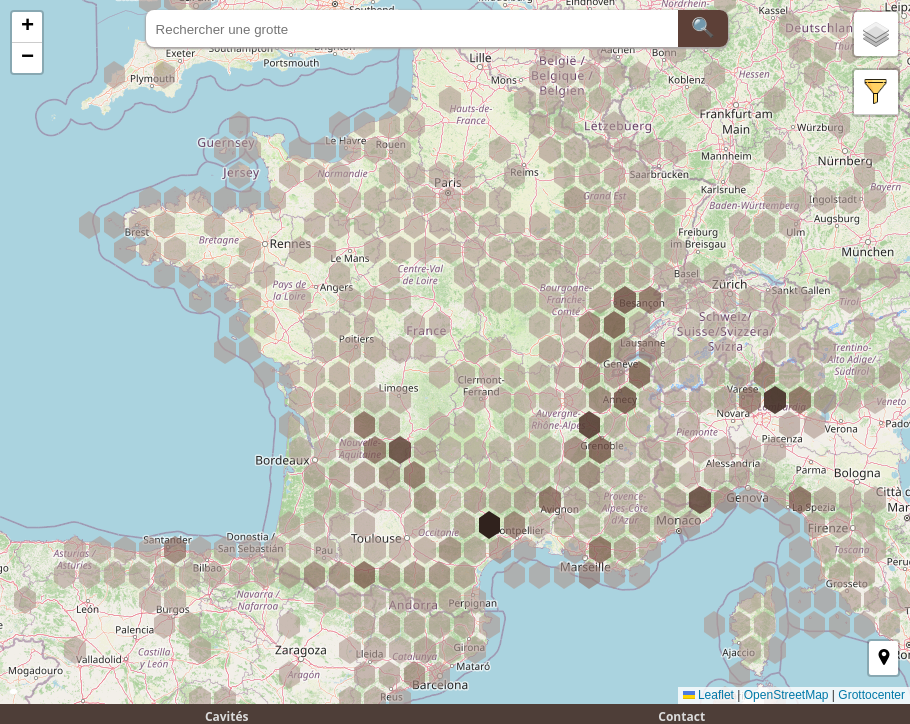 The width and height of the screenshot is (910, 724). What do you see at coordinates (786, 695) in the screenshot?
I see `OpenStreetMap` at bounding box center [786, 695].